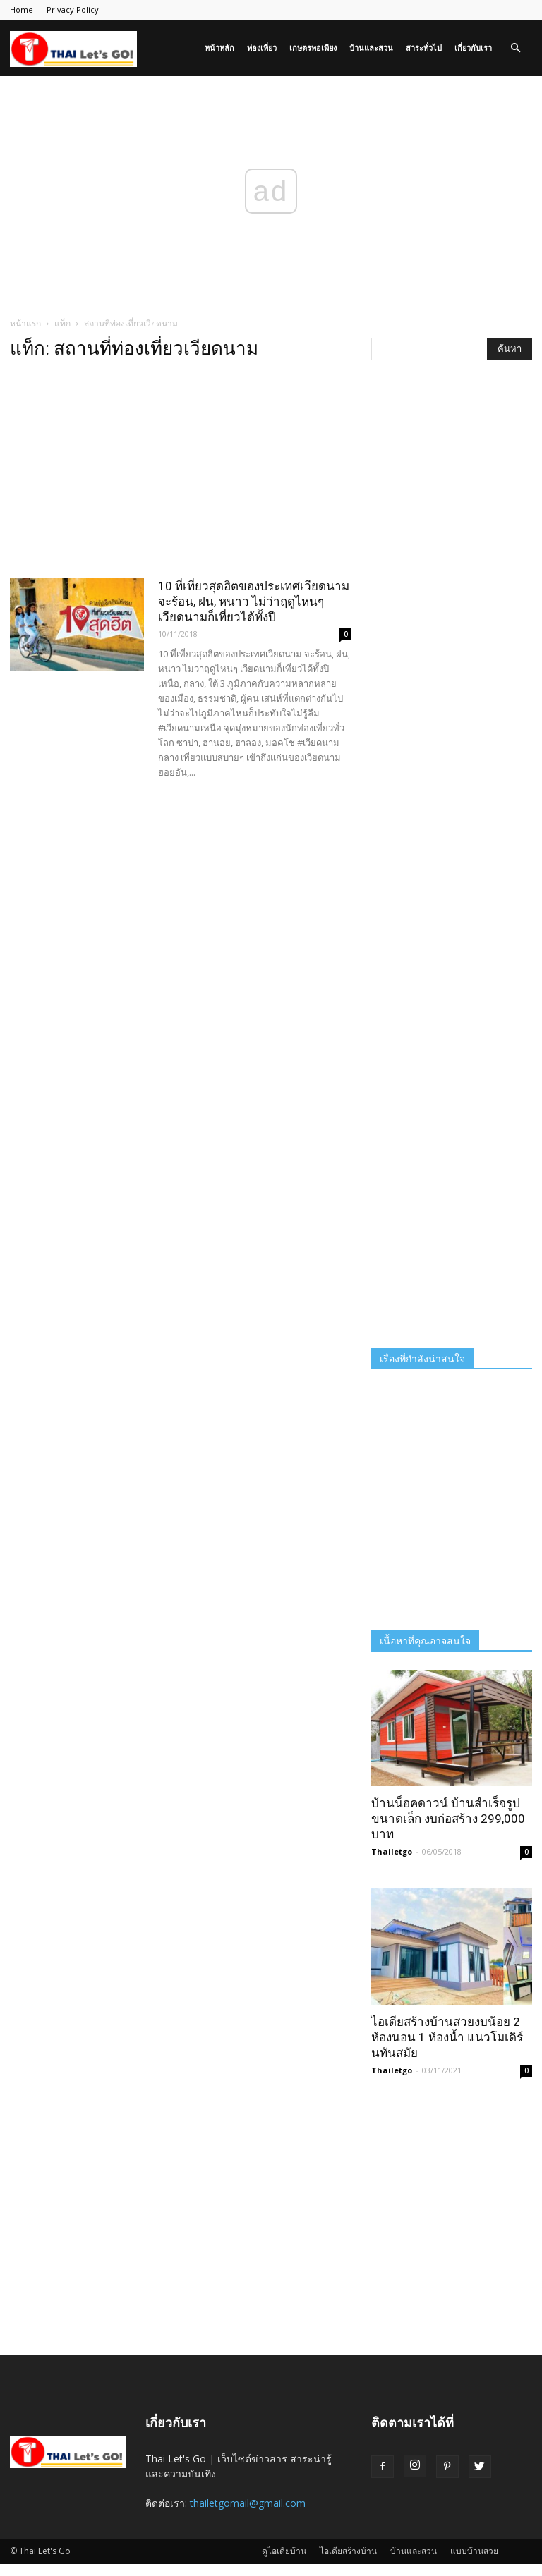 Image resolution: width=542 pixels, height=2576 pixels. What do you see at coordinates (73, 9) in the screenshot?
I see `Privacy Policy` at bounding box center [73, 9].